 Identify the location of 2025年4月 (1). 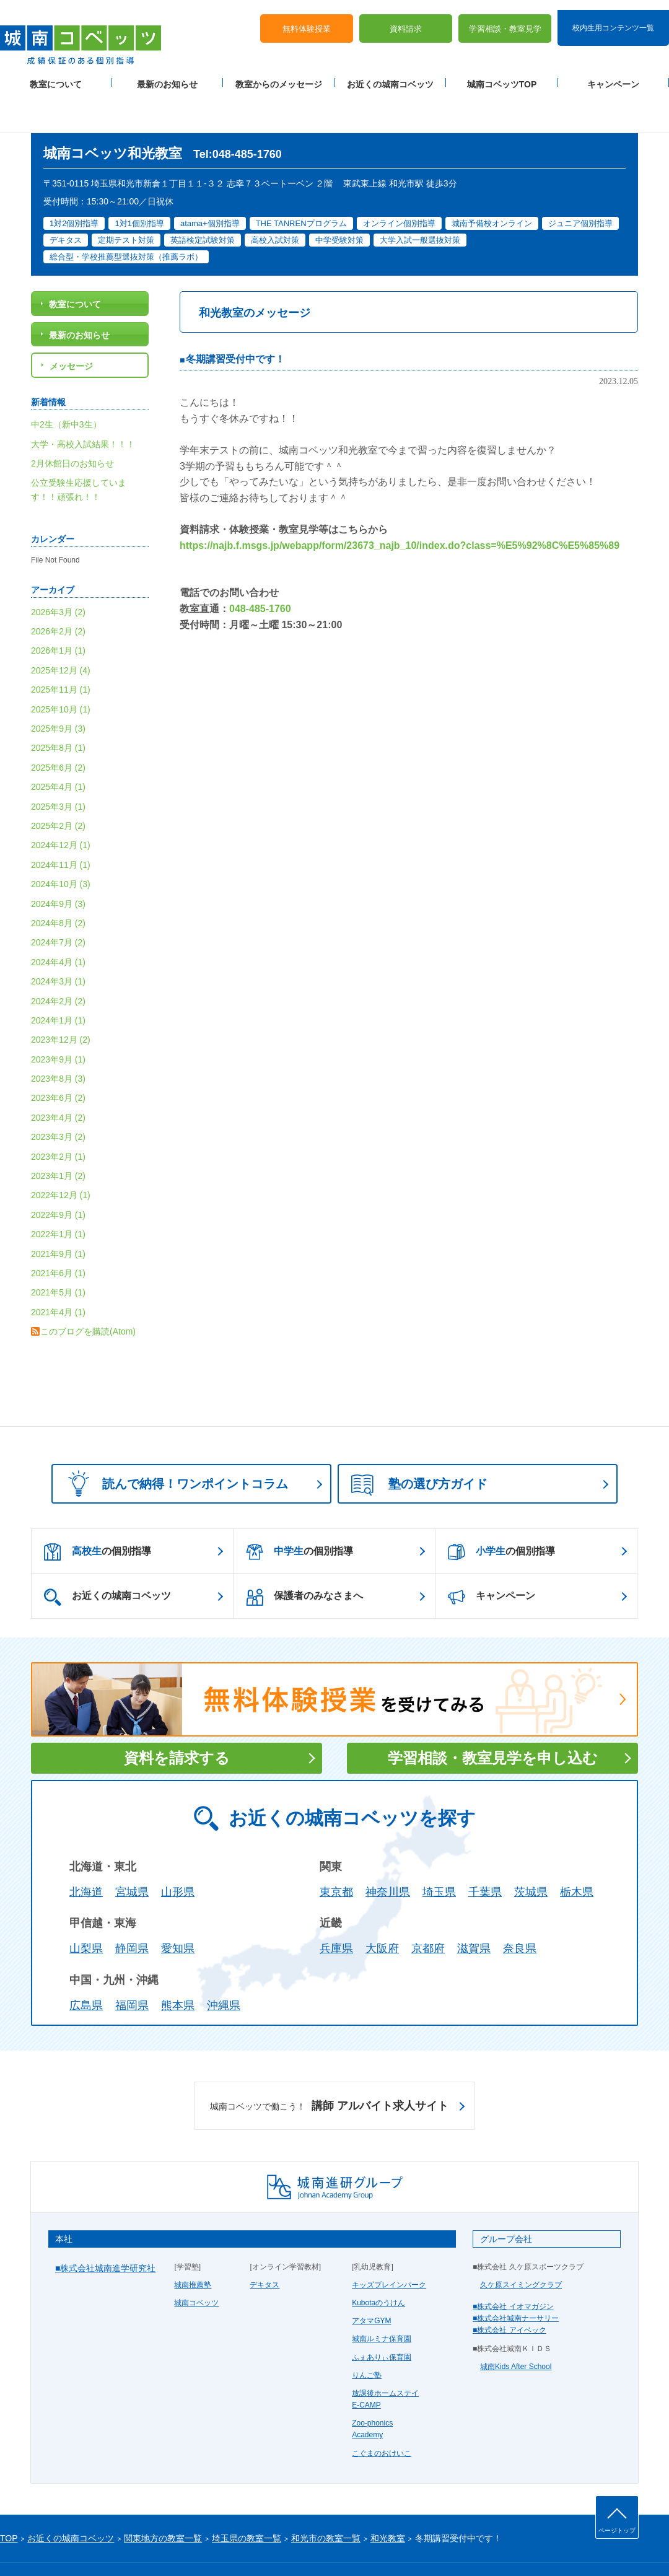
(58, 747).